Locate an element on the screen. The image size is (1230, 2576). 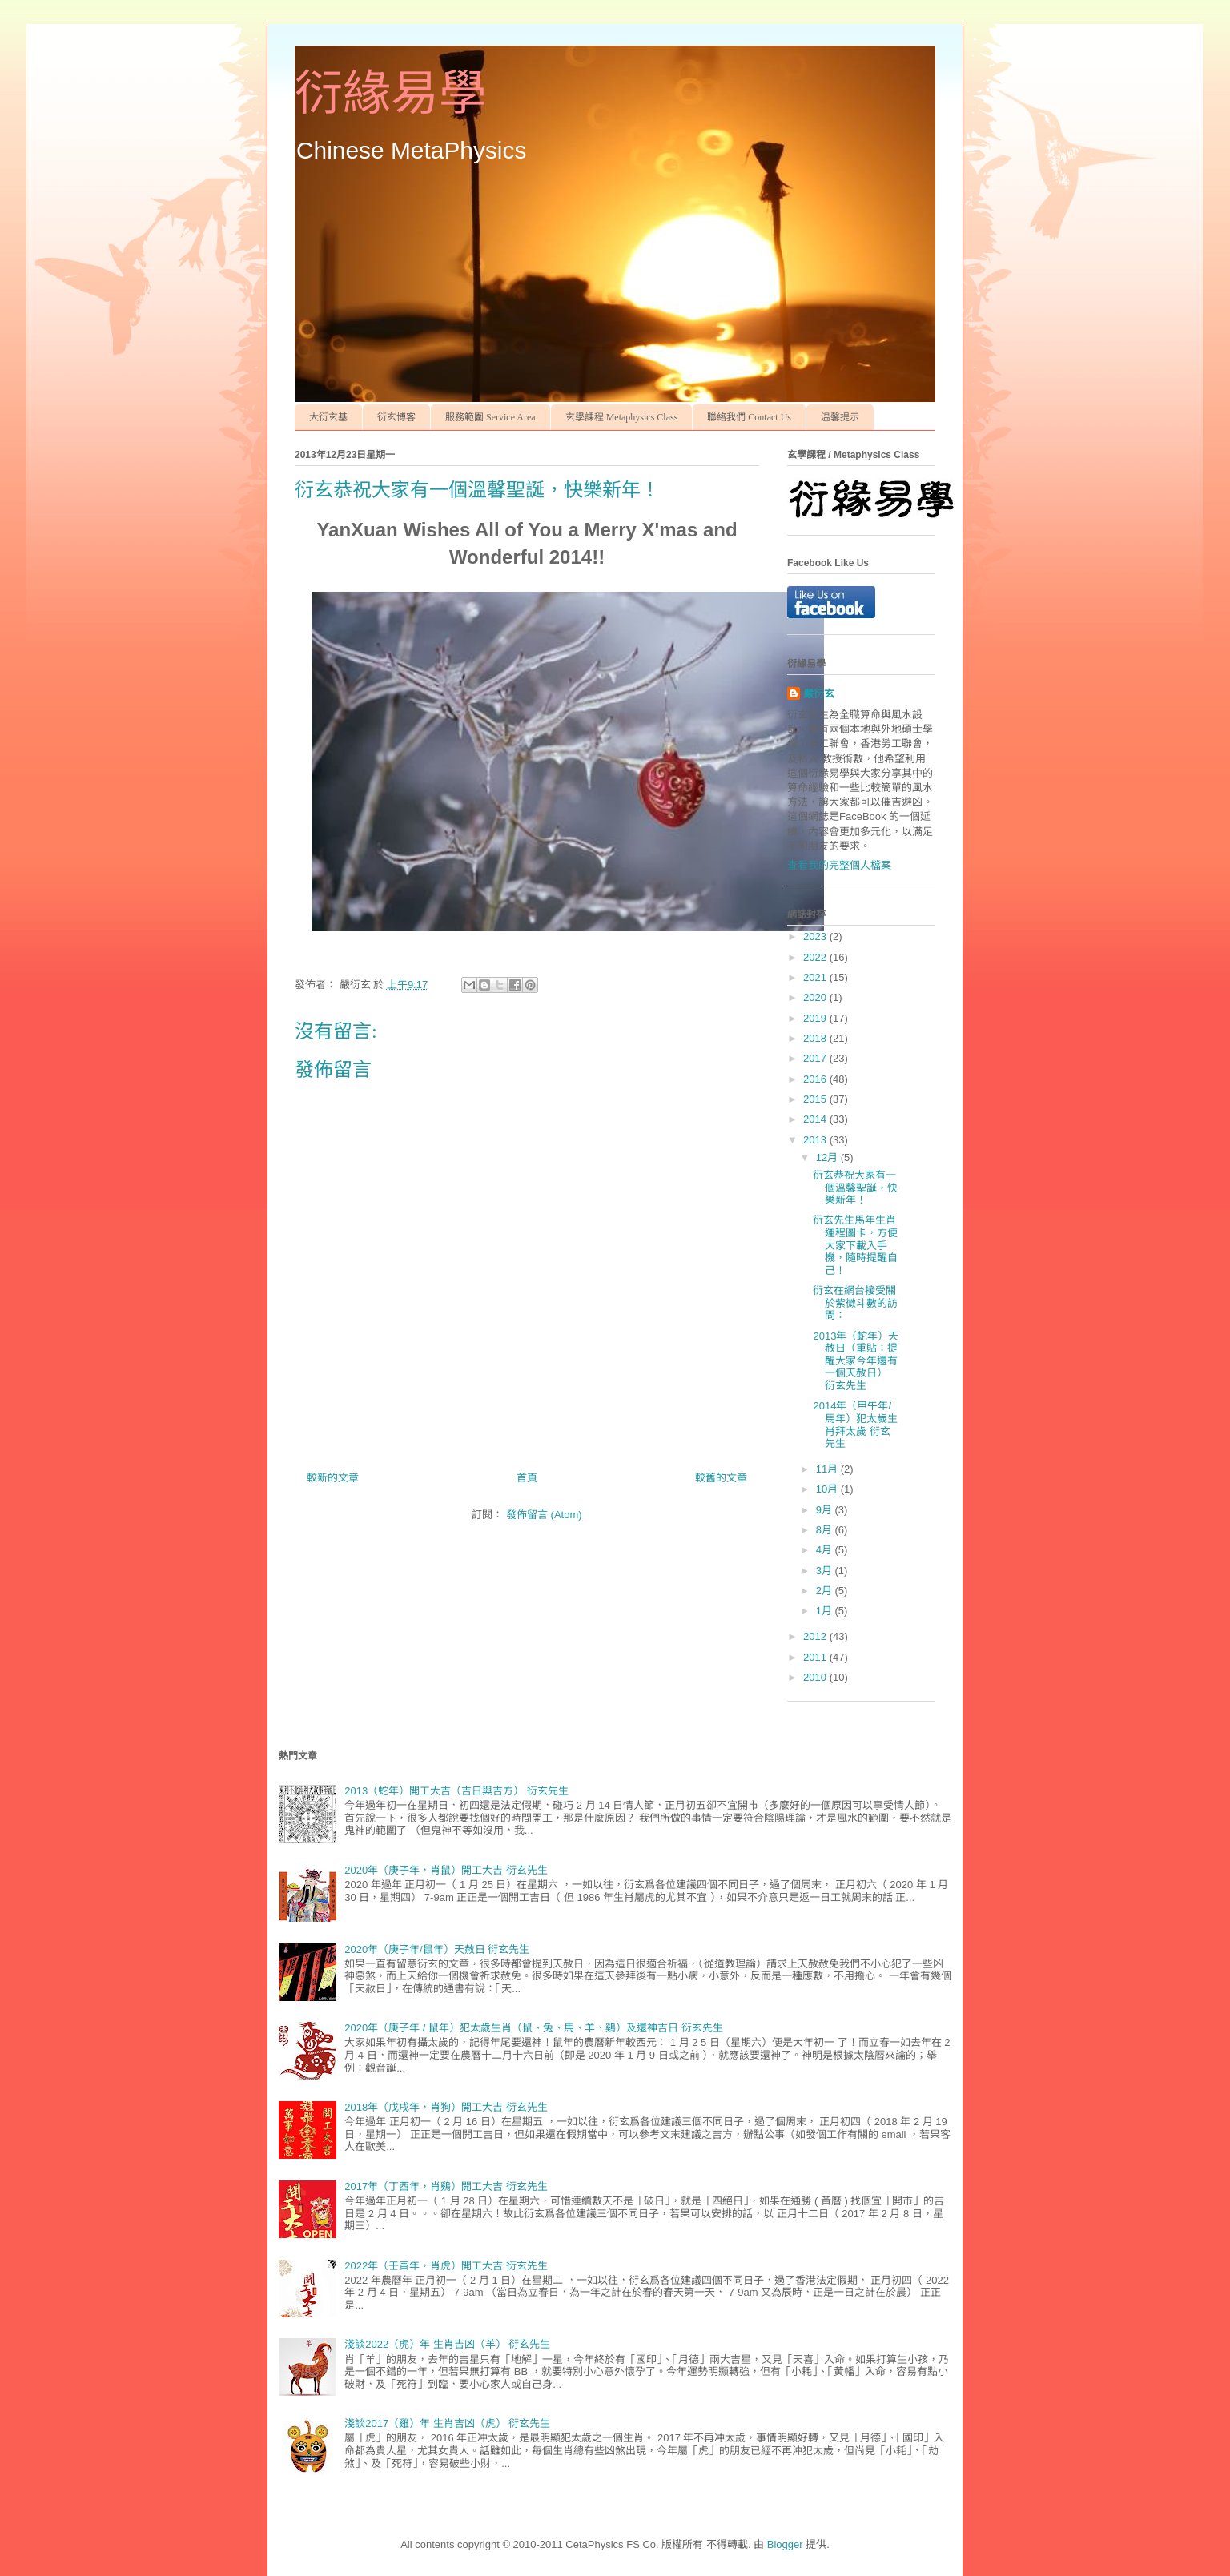
4月 is located at coordinates (825, 1550).